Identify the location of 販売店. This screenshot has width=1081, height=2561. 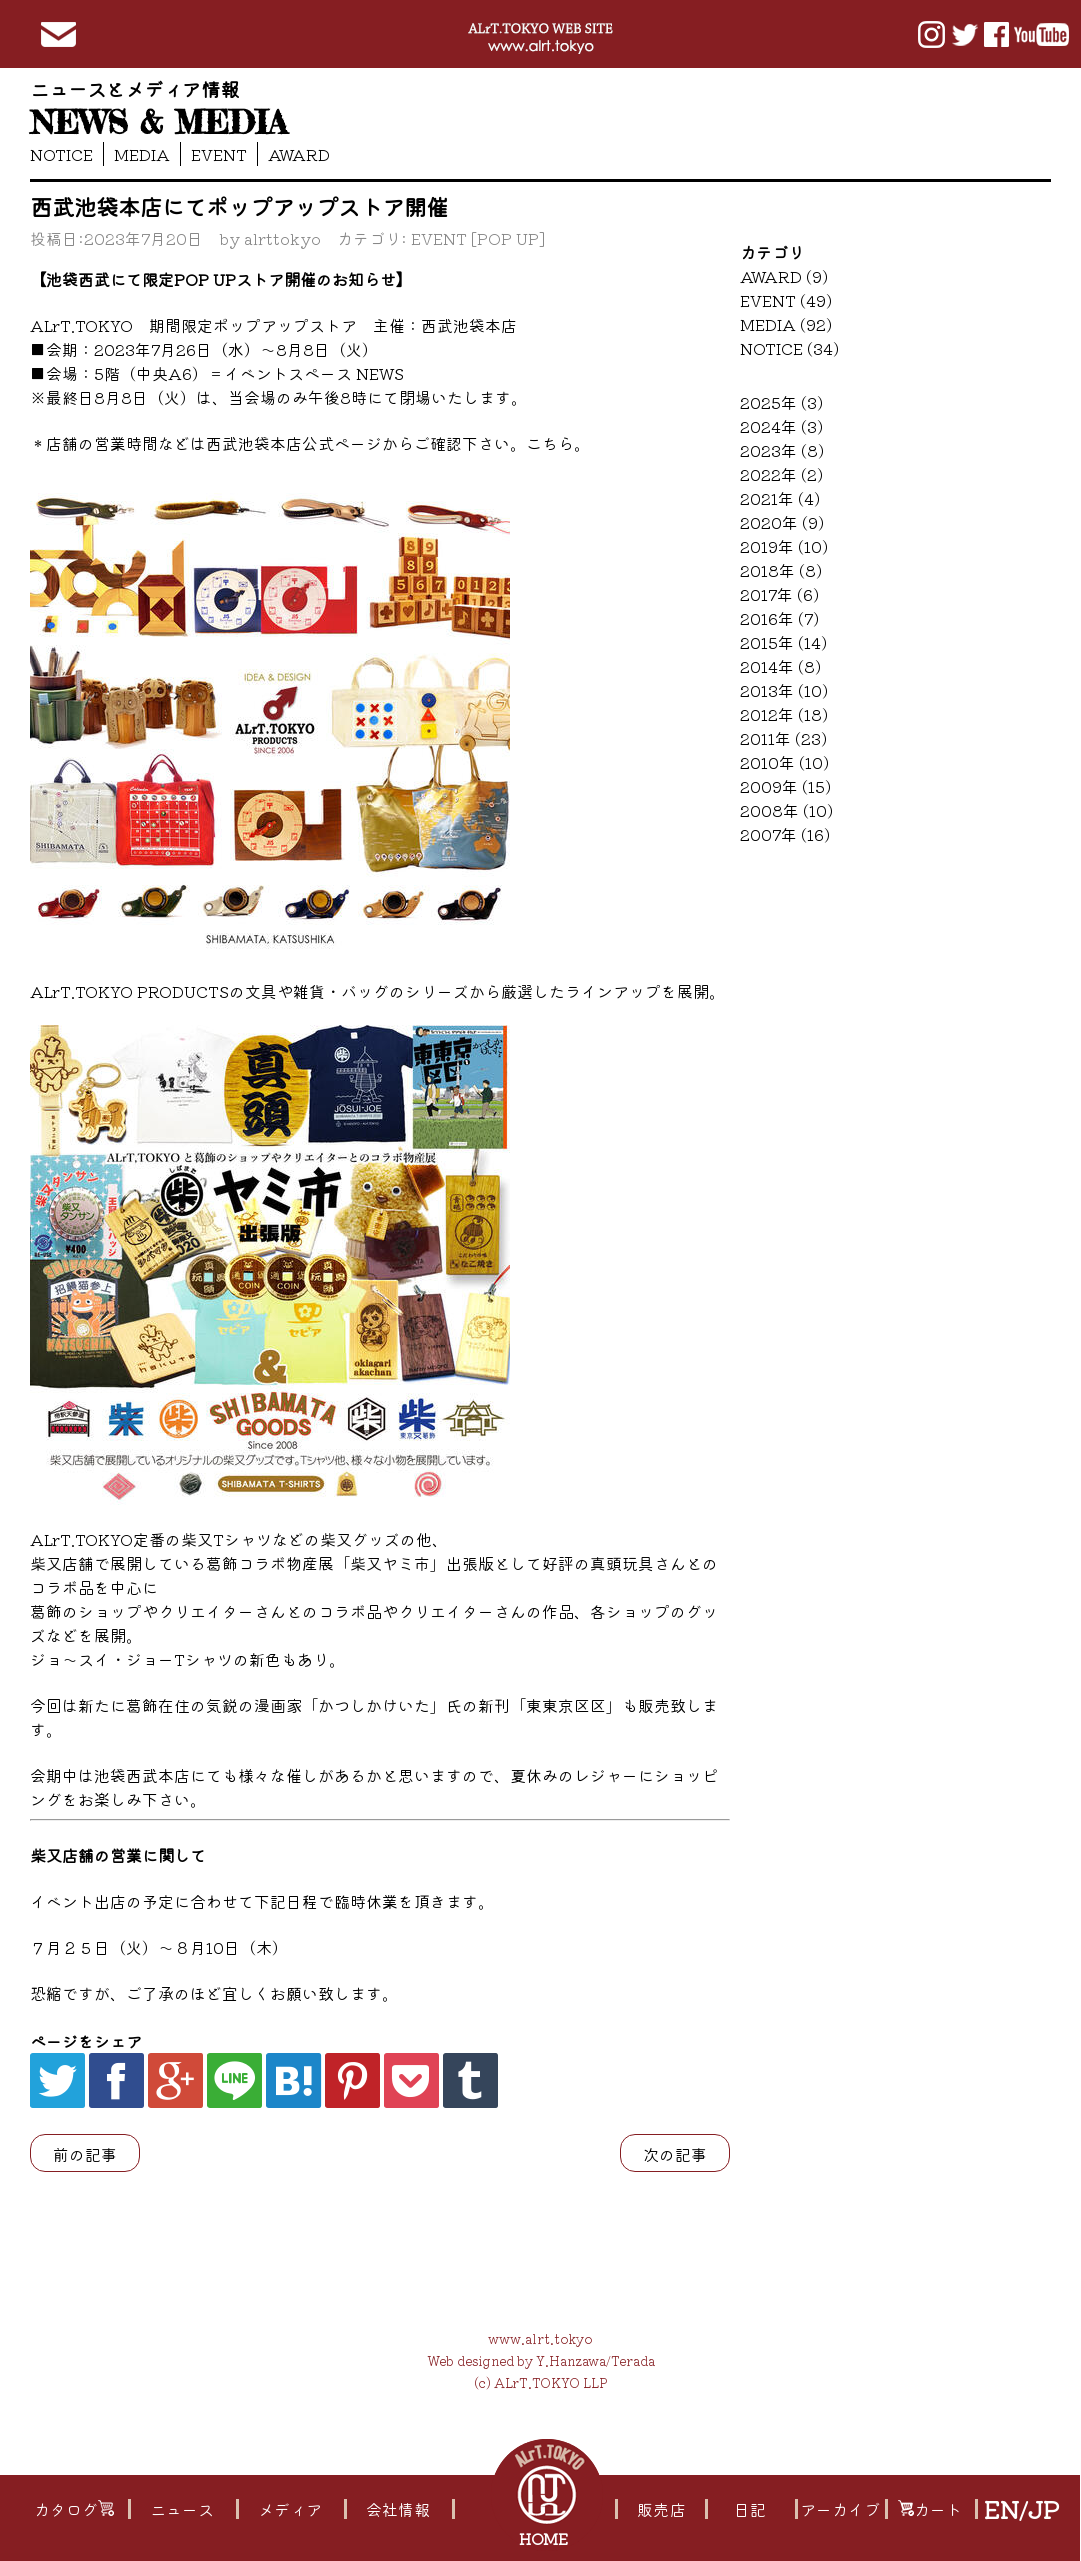
(661, 2509).